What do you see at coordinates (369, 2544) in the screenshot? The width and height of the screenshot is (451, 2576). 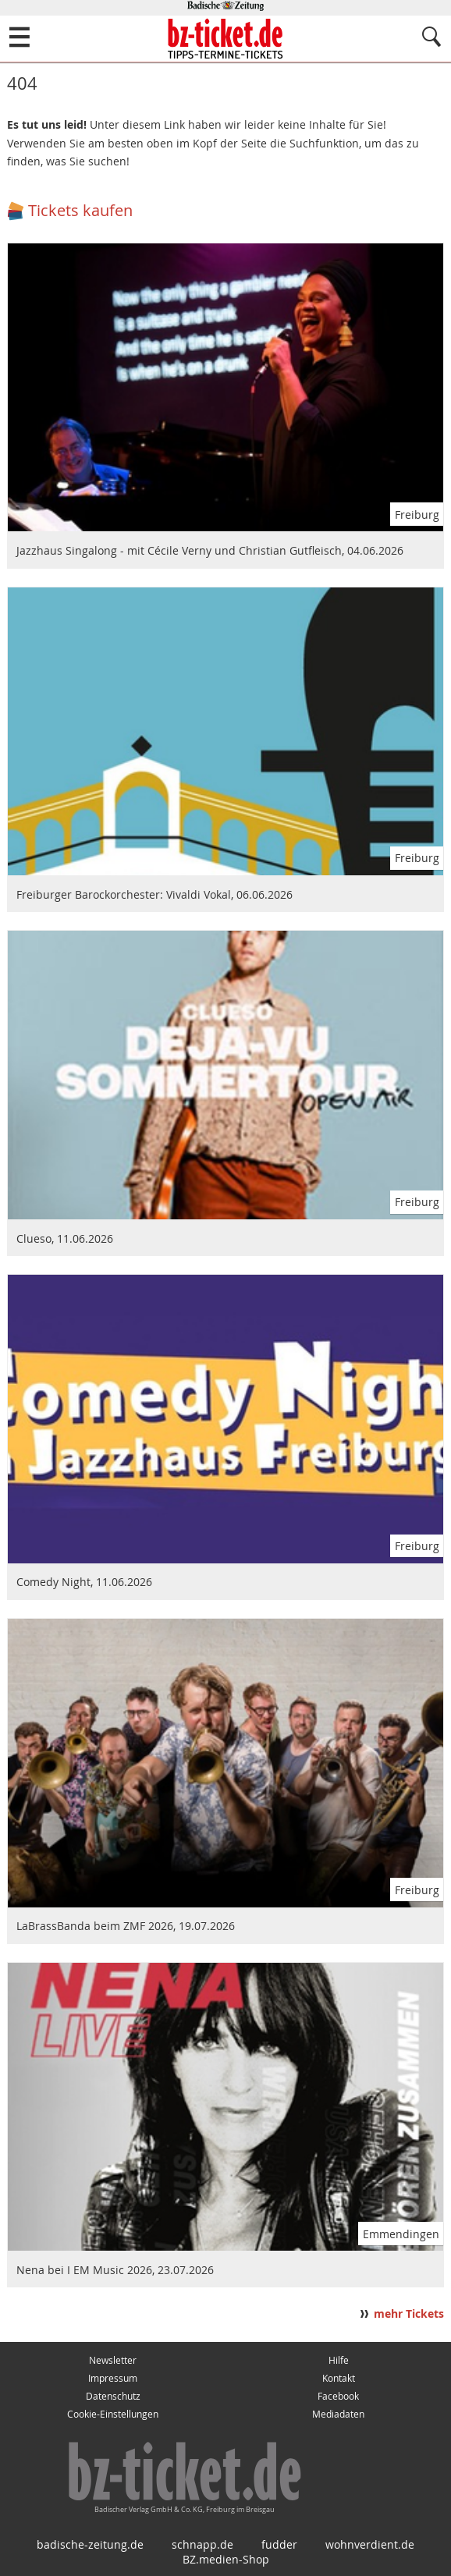 I see `wohnverdient.de` at bounding box center [369, 2544].